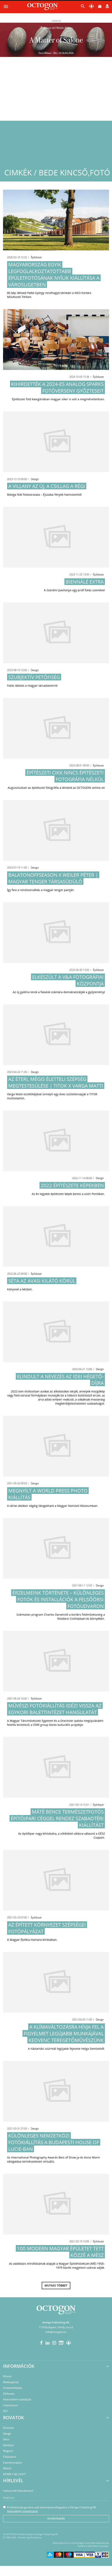 Image resolution: width=112 pixels, height=2576 pixels. I want to click on Építészet, so click(36, 257).